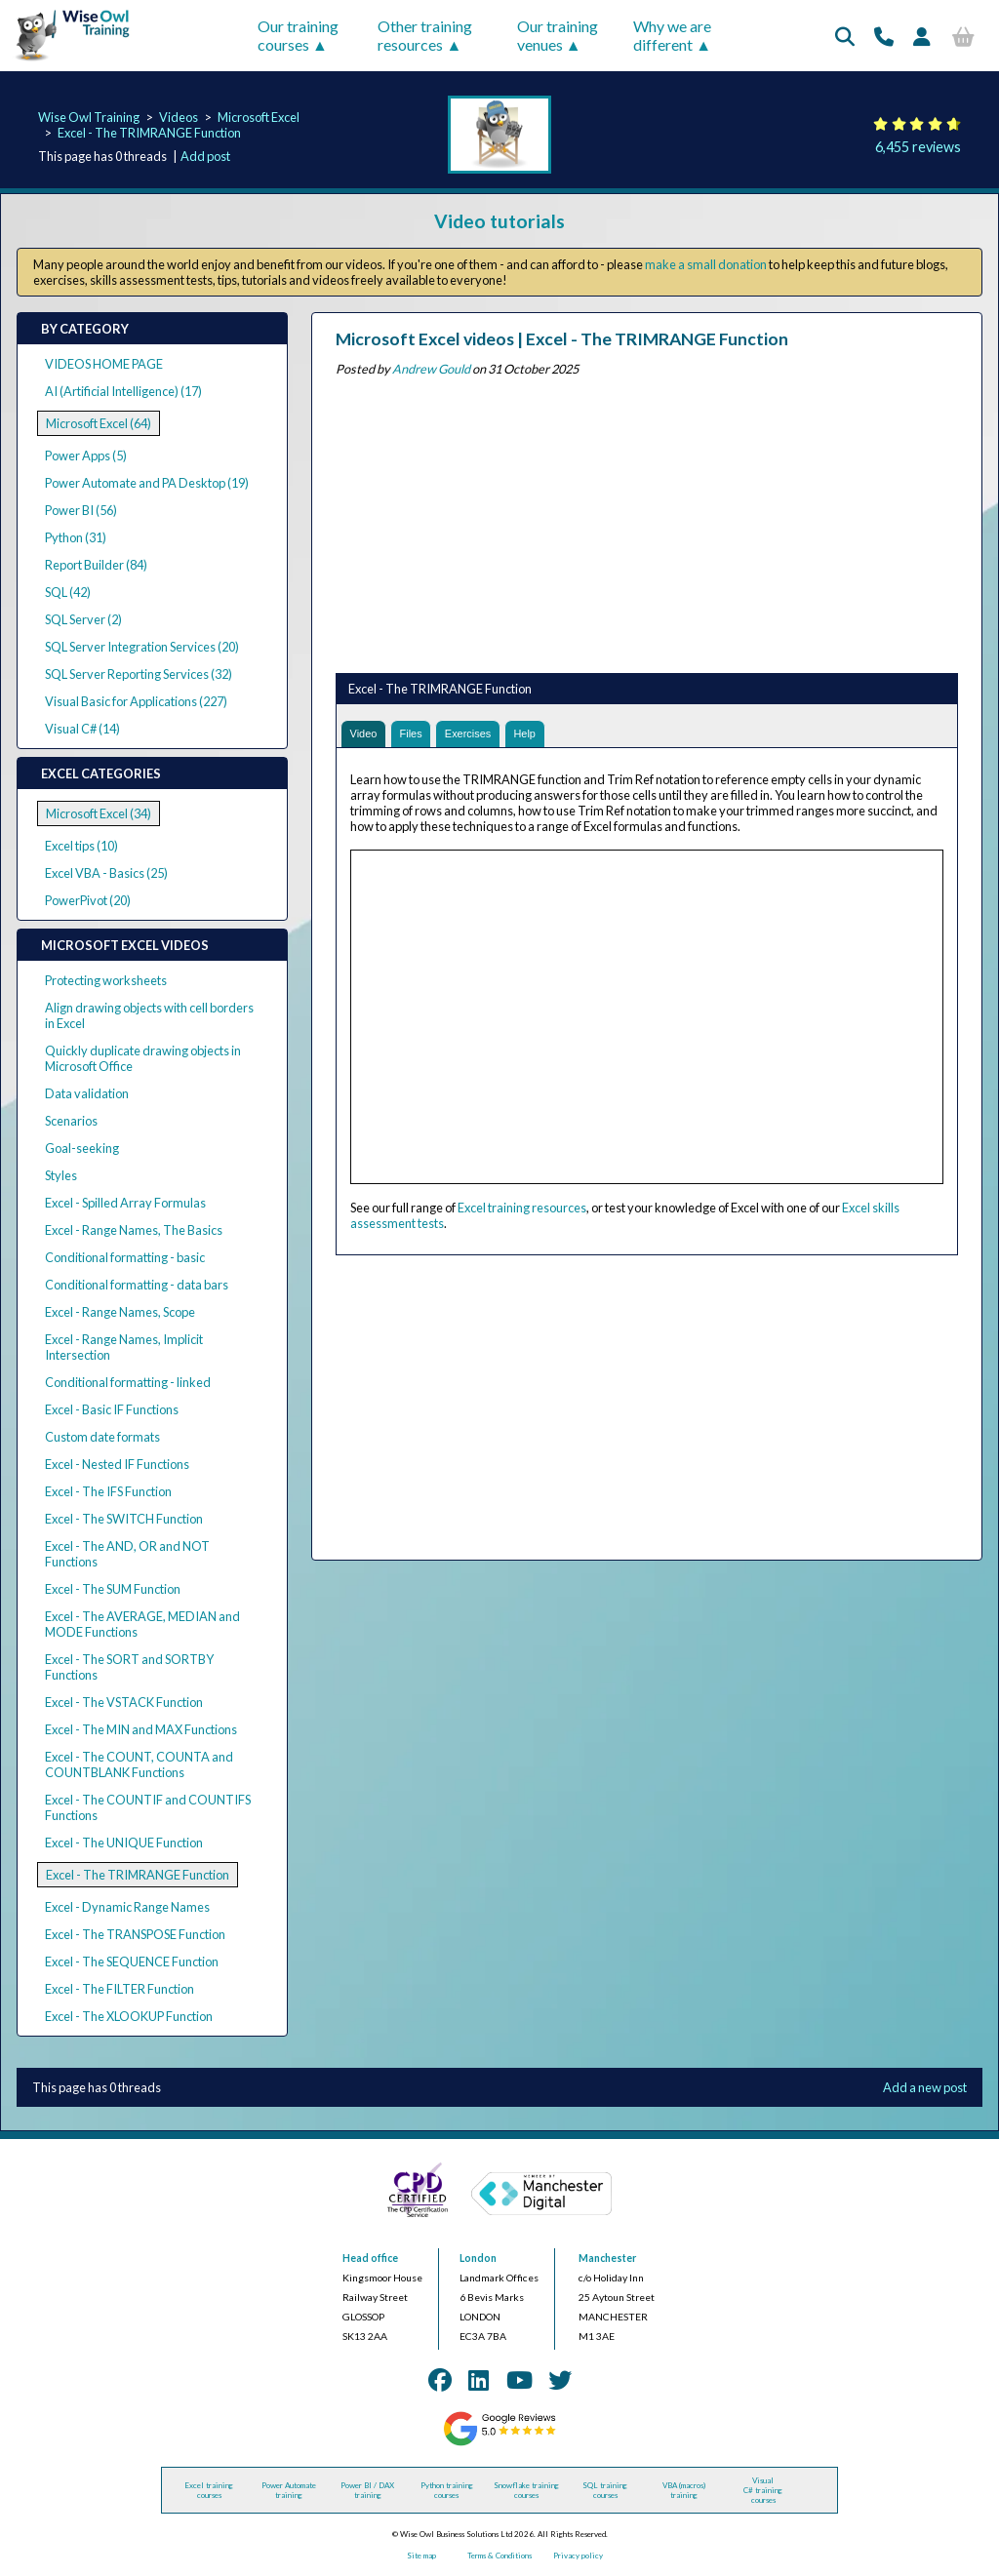  I want to click on Power Apps (5), so click(86, 455).